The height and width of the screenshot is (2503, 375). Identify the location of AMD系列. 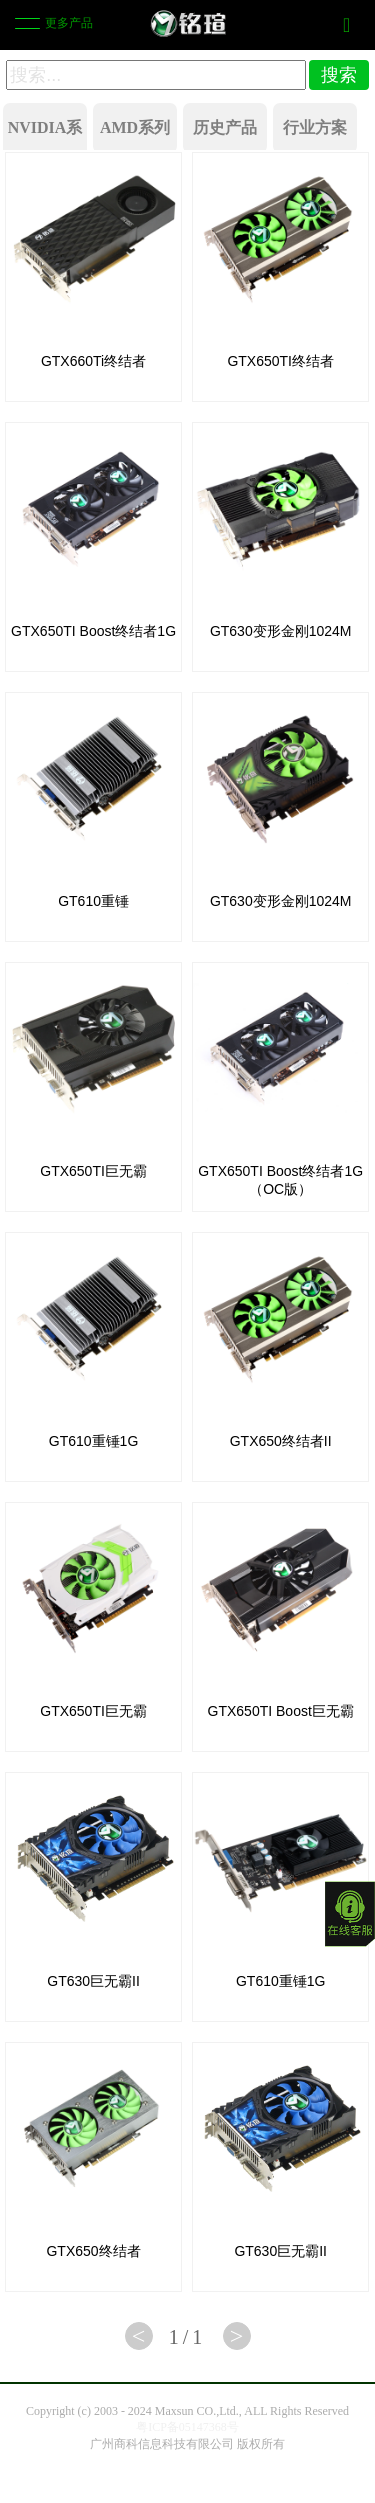
(135, 127).